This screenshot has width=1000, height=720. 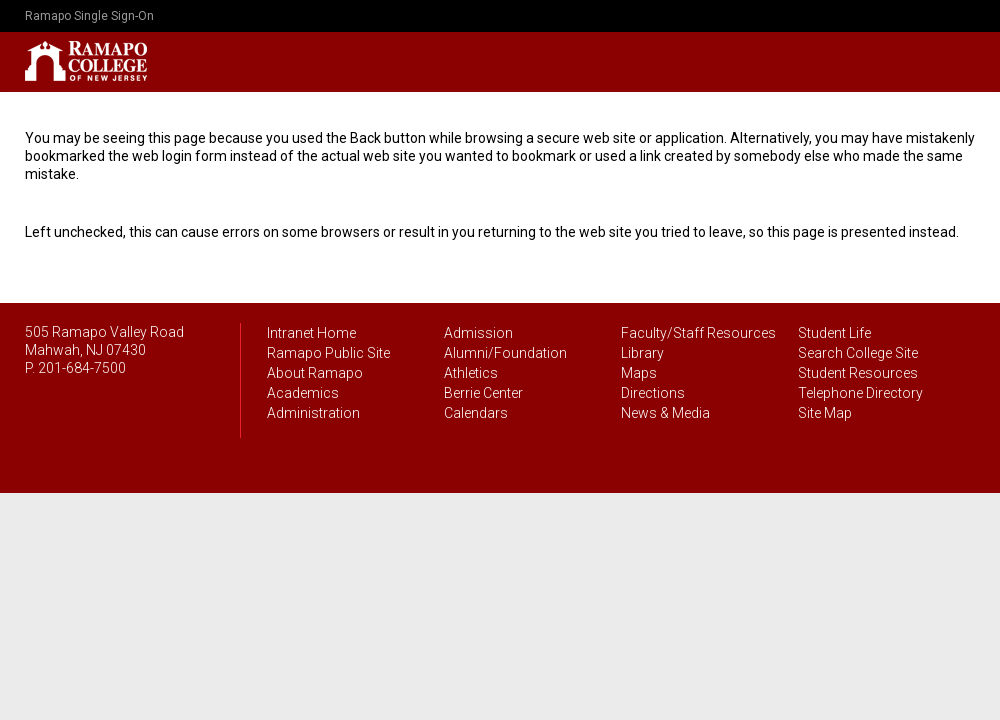 I want to click on Library, so click(x=642, y=353).